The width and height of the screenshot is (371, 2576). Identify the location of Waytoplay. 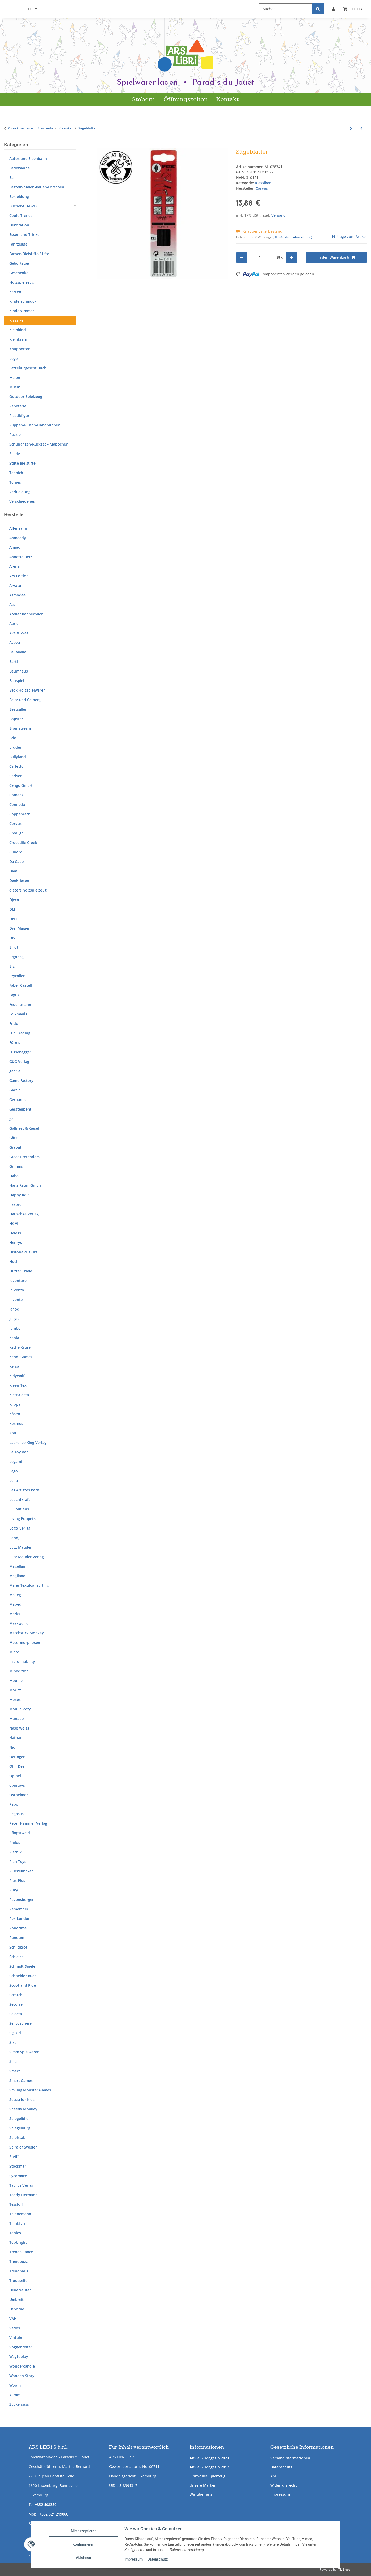
(18, 2356).